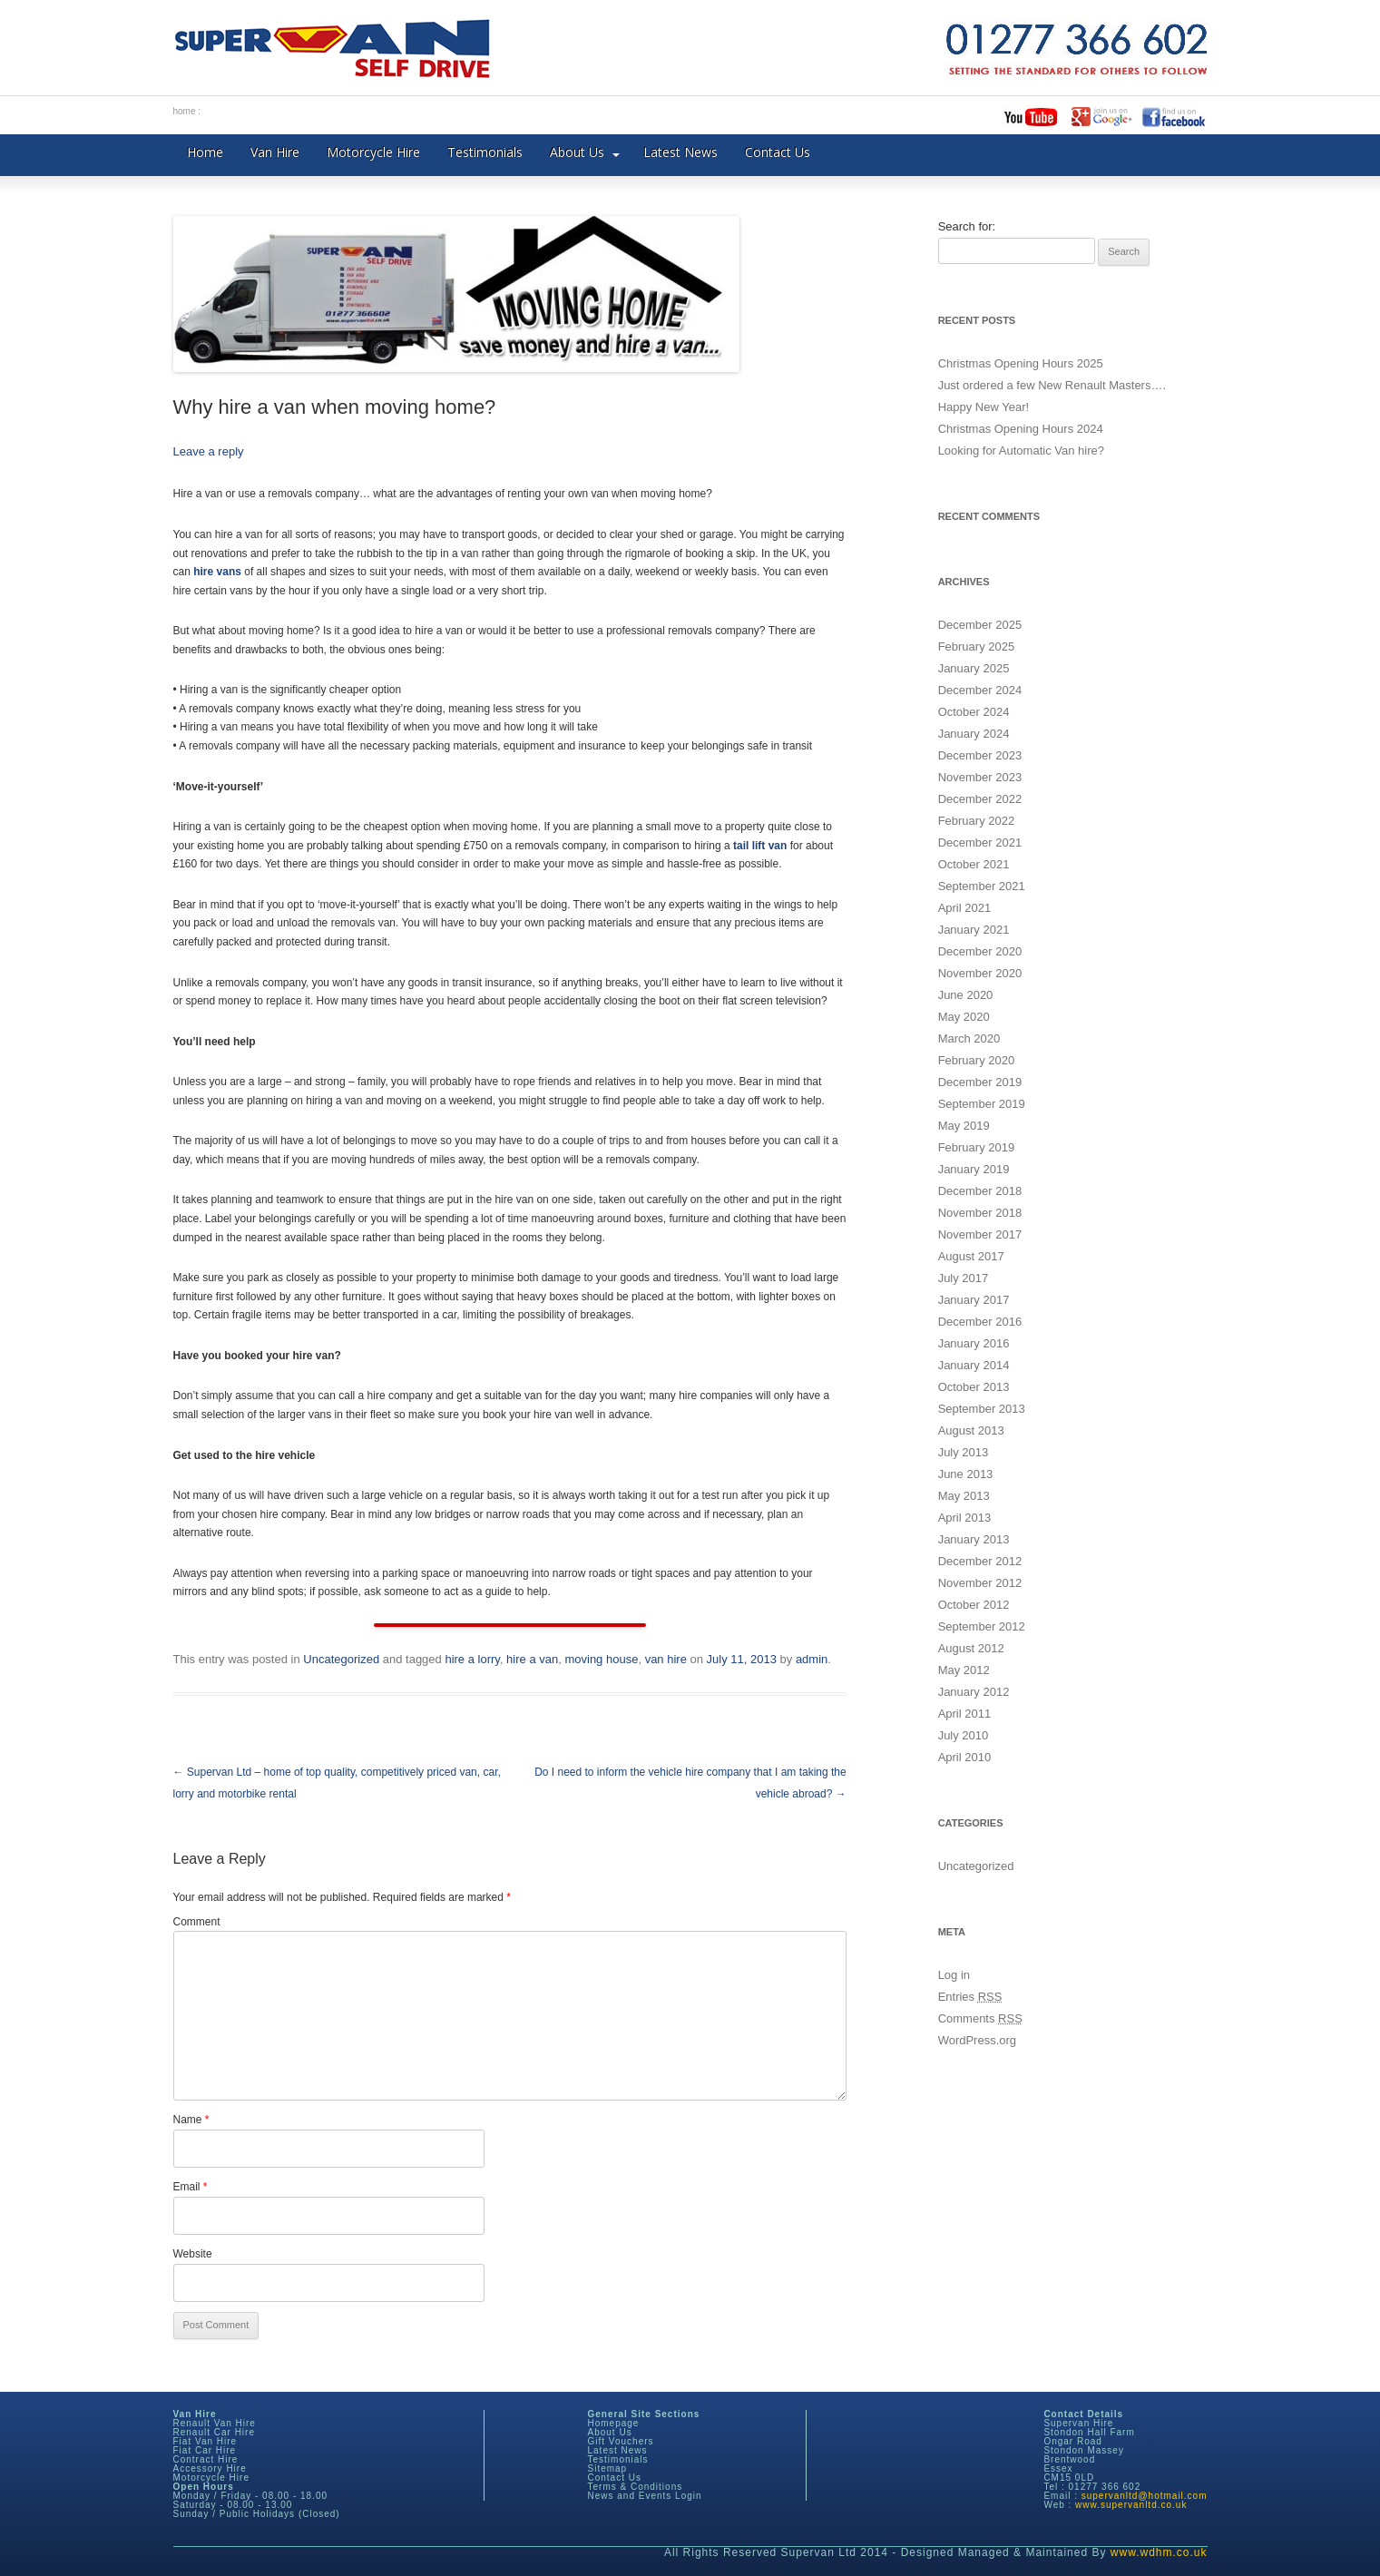 The height and width of the screenshot is (2576, 1380). What do you see at coordinates (1020, 363) in the screenshot?
I see `Christmas Opening Hours 2025` at bounding box center [1020, 363].